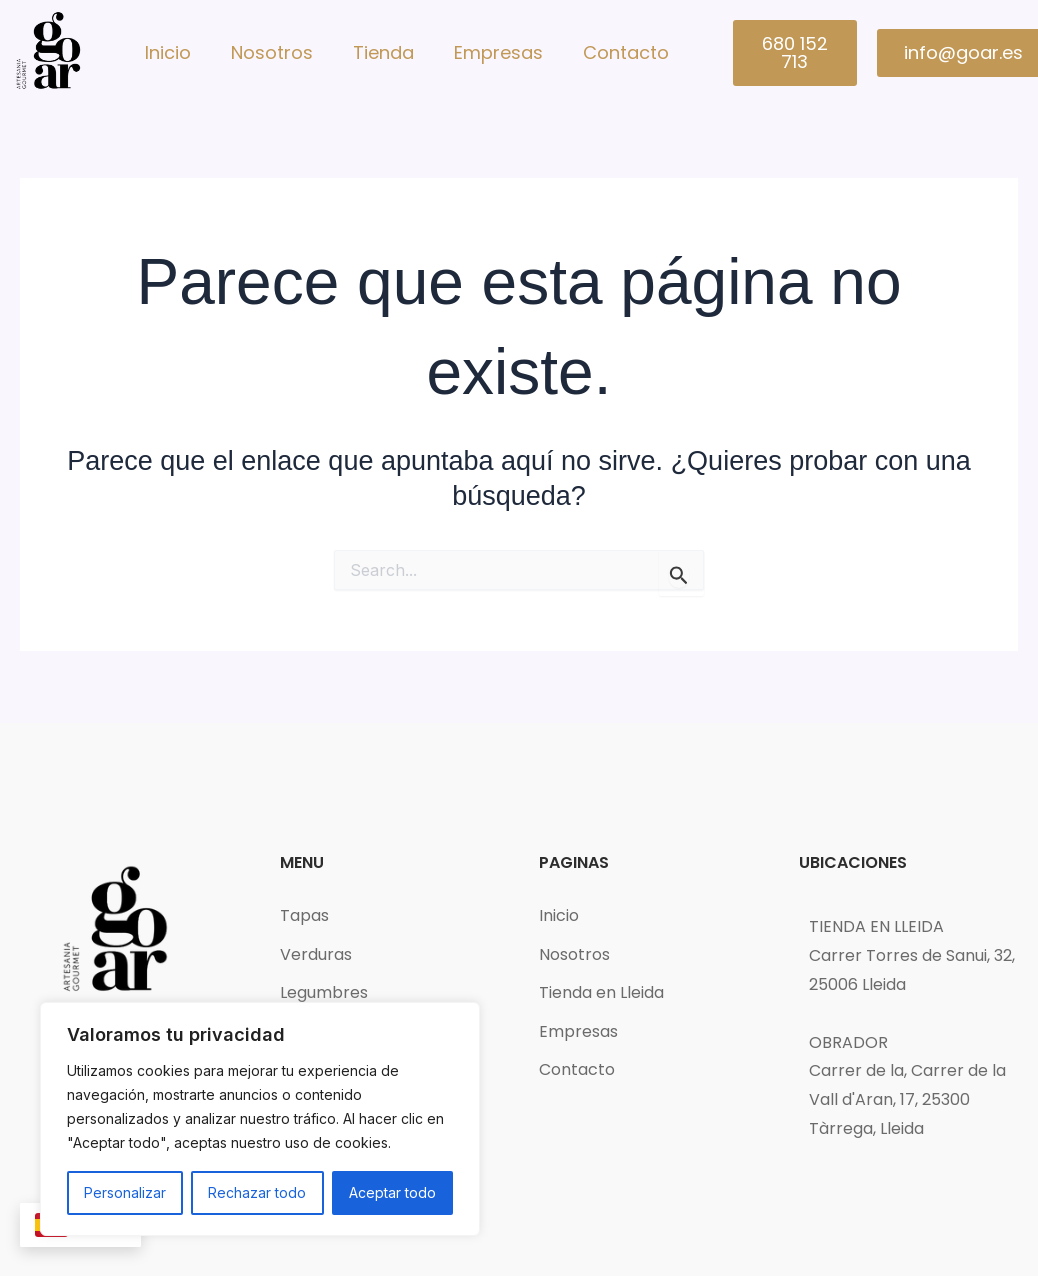 The height and width of the screenshot is (1276, 1038). What do you see at coordinates (257, 1192) in the screenshot?
I see `Rechazar todo` at bounding box center [257, 1192].